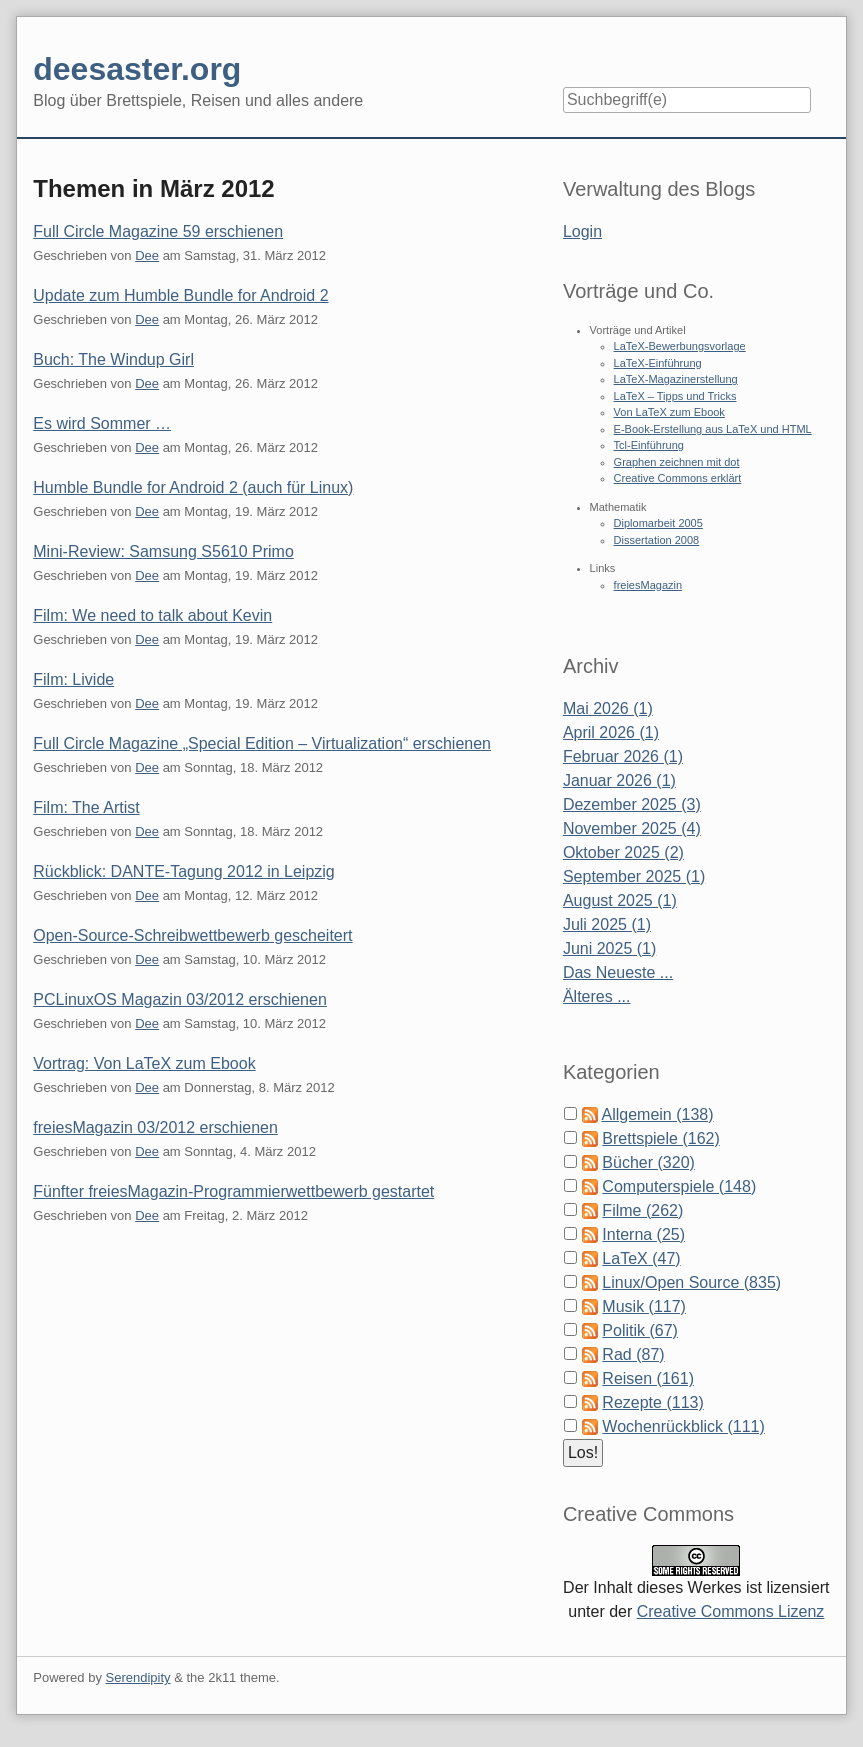  What do you see at coordinates (582, 231) in the screenshot?
I see `Login` at bounding box center [582, 231].